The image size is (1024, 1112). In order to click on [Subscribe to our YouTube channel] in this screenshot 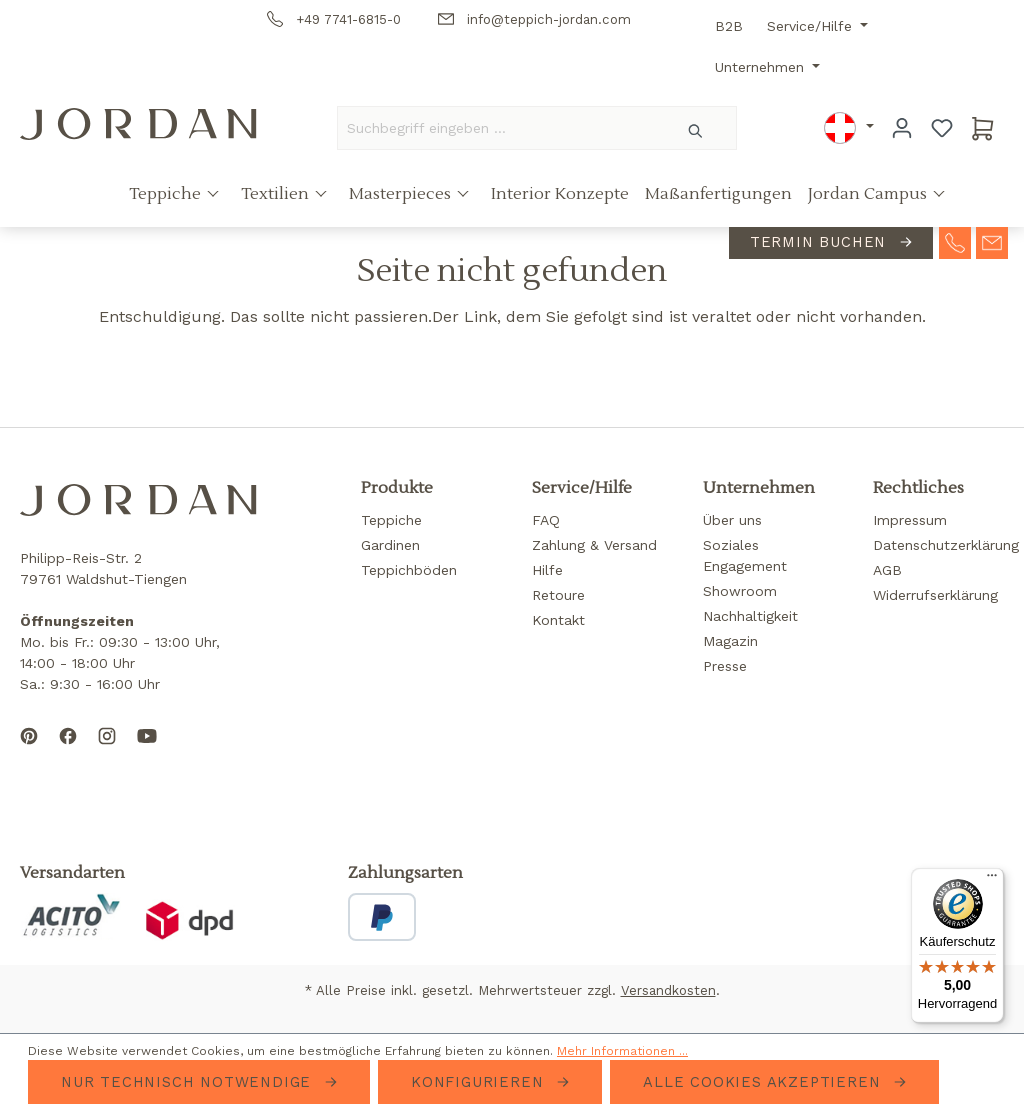, I will do `click(147, 752)`.